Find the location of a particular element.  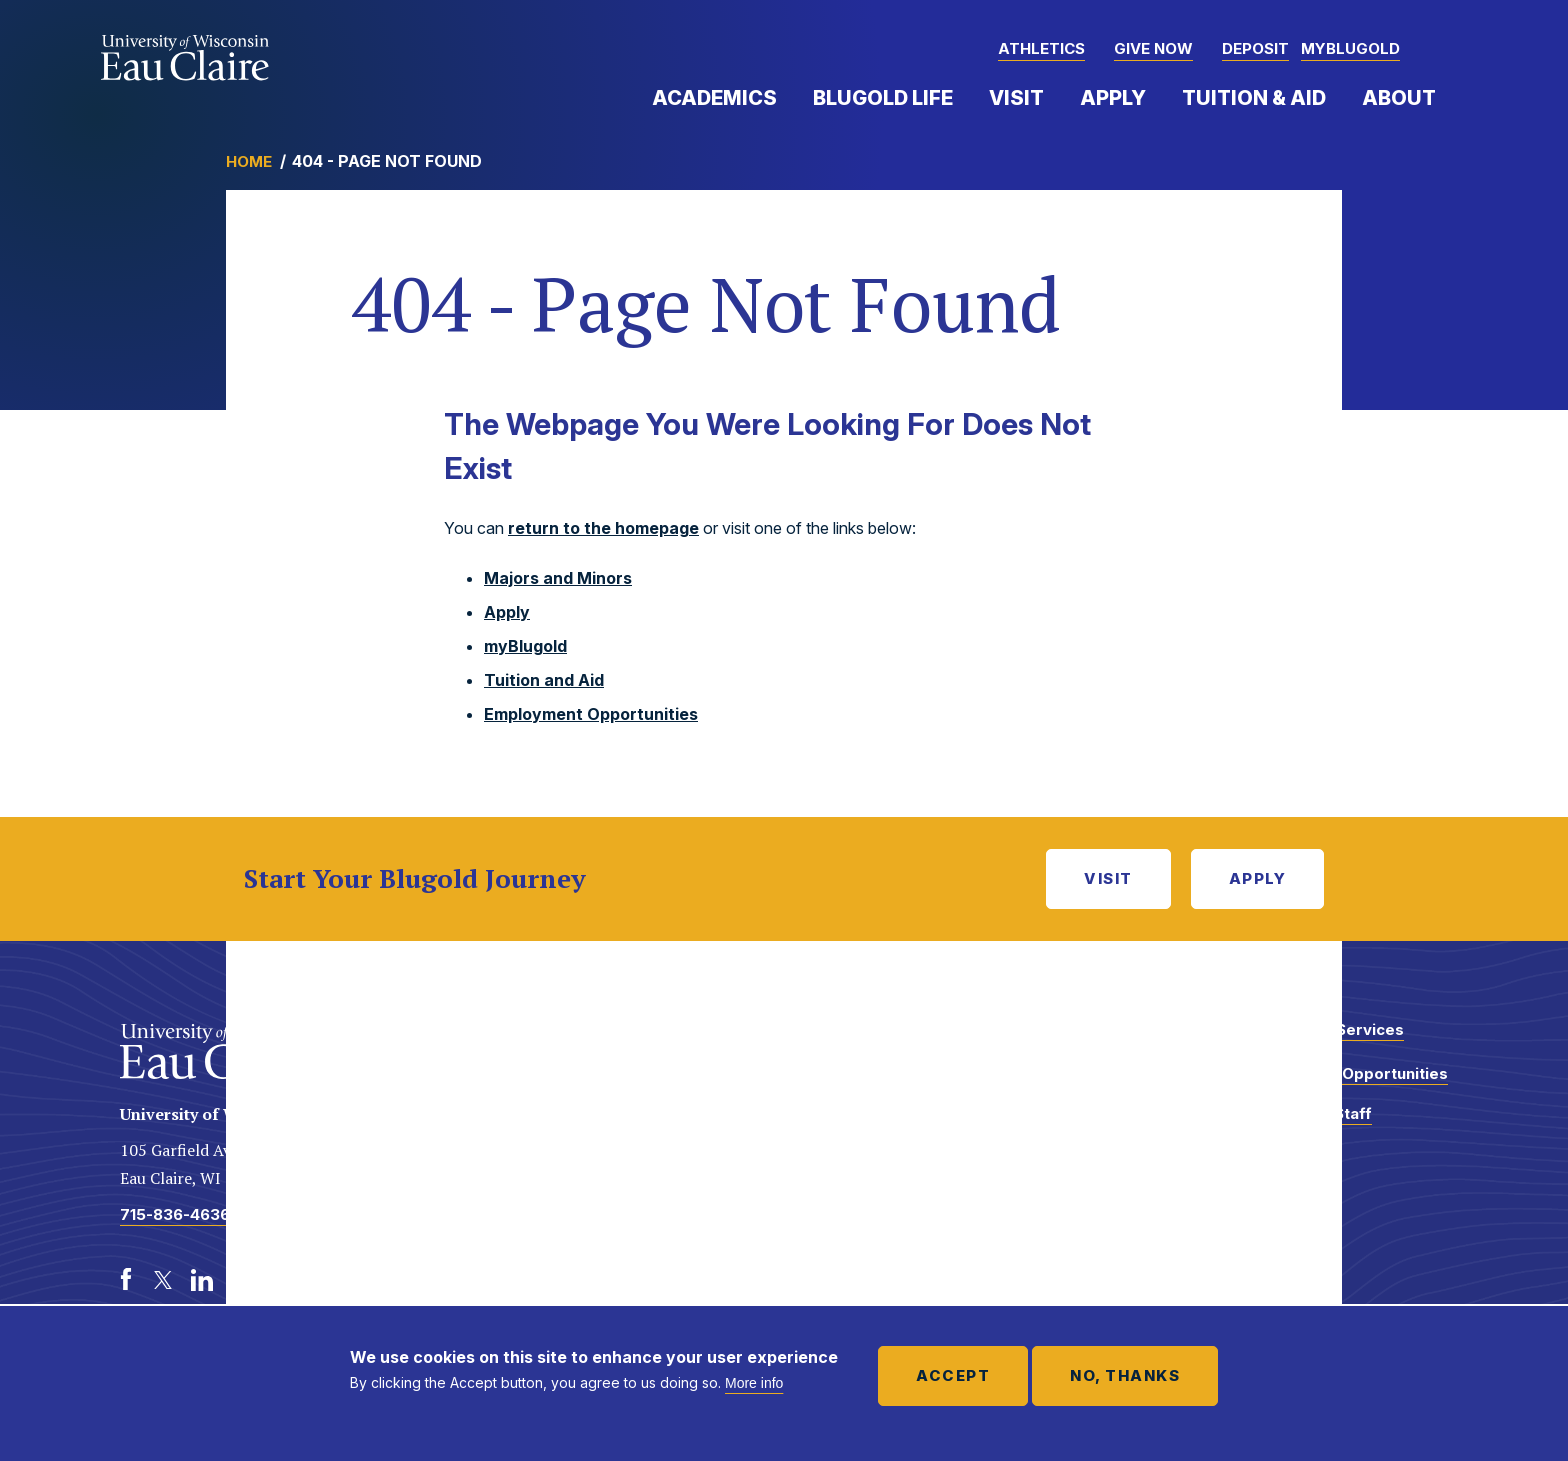

More info is located at coordinates (754, 1383).